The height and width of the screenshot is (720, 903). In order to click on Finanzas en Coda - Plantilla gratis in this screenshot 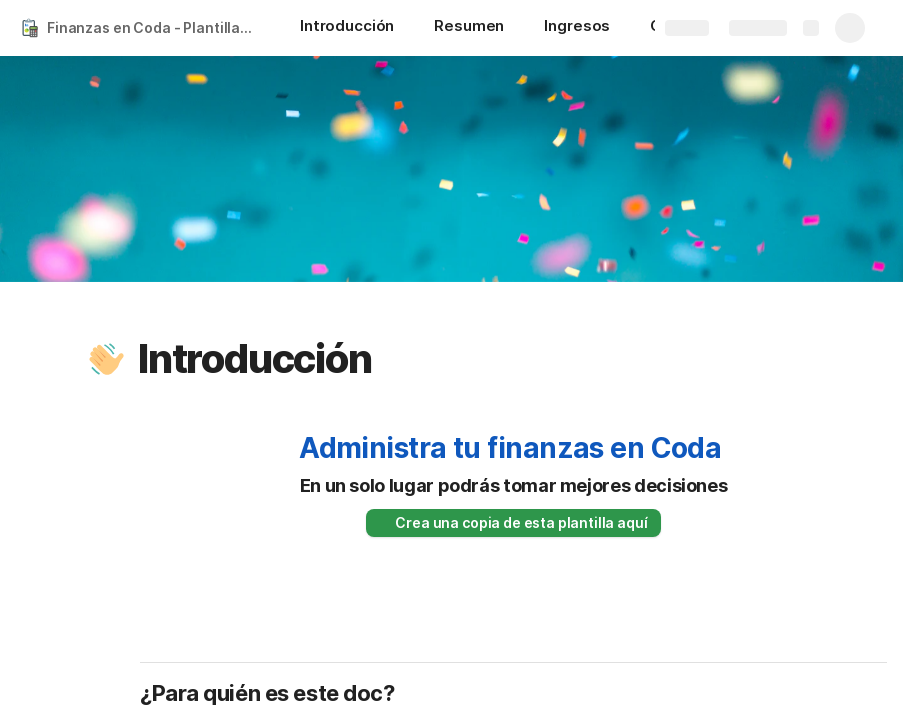, I will do `click(153, 27)`.